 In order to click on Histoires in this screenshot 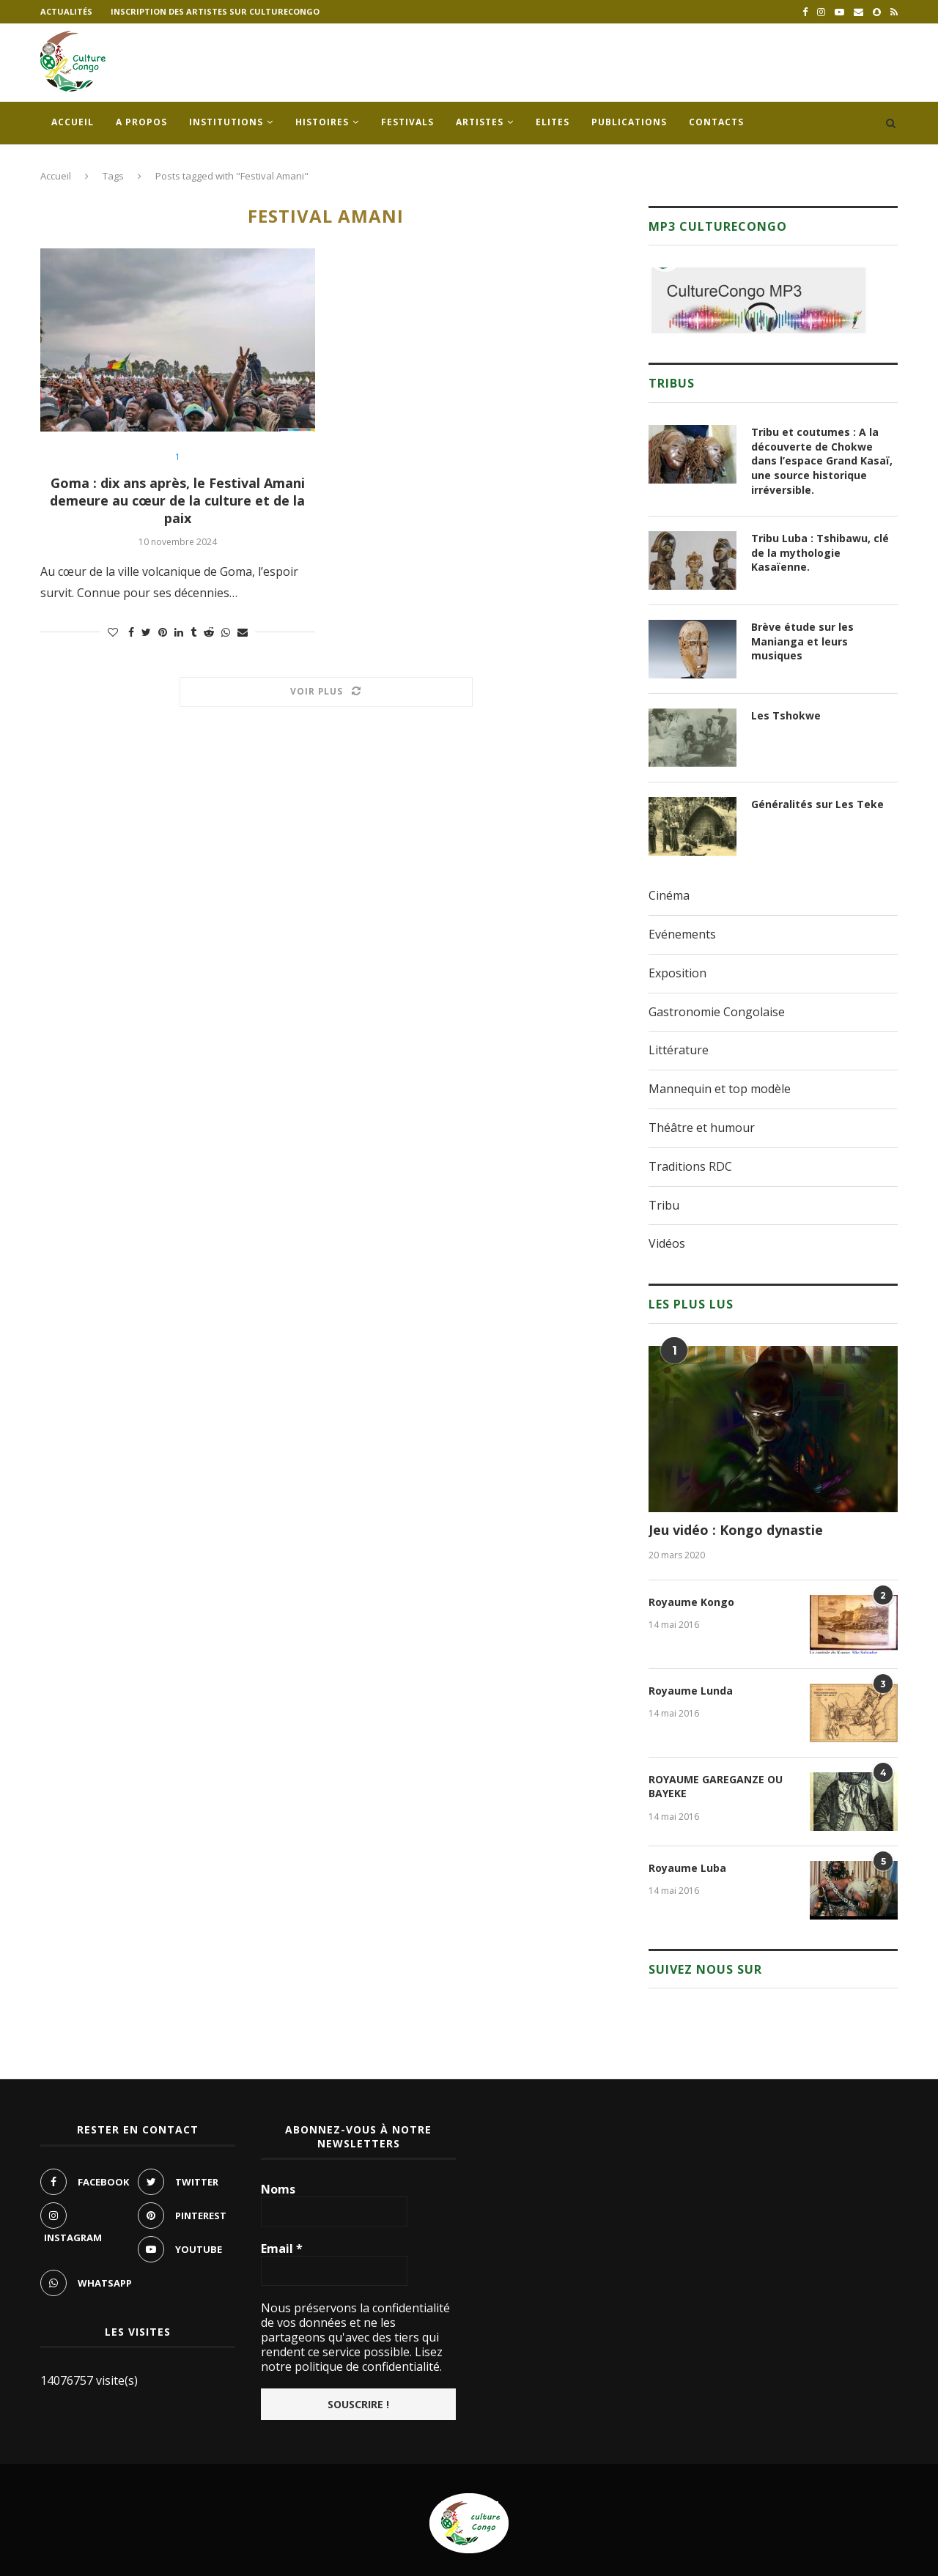, I will do `click(322, 122)`.